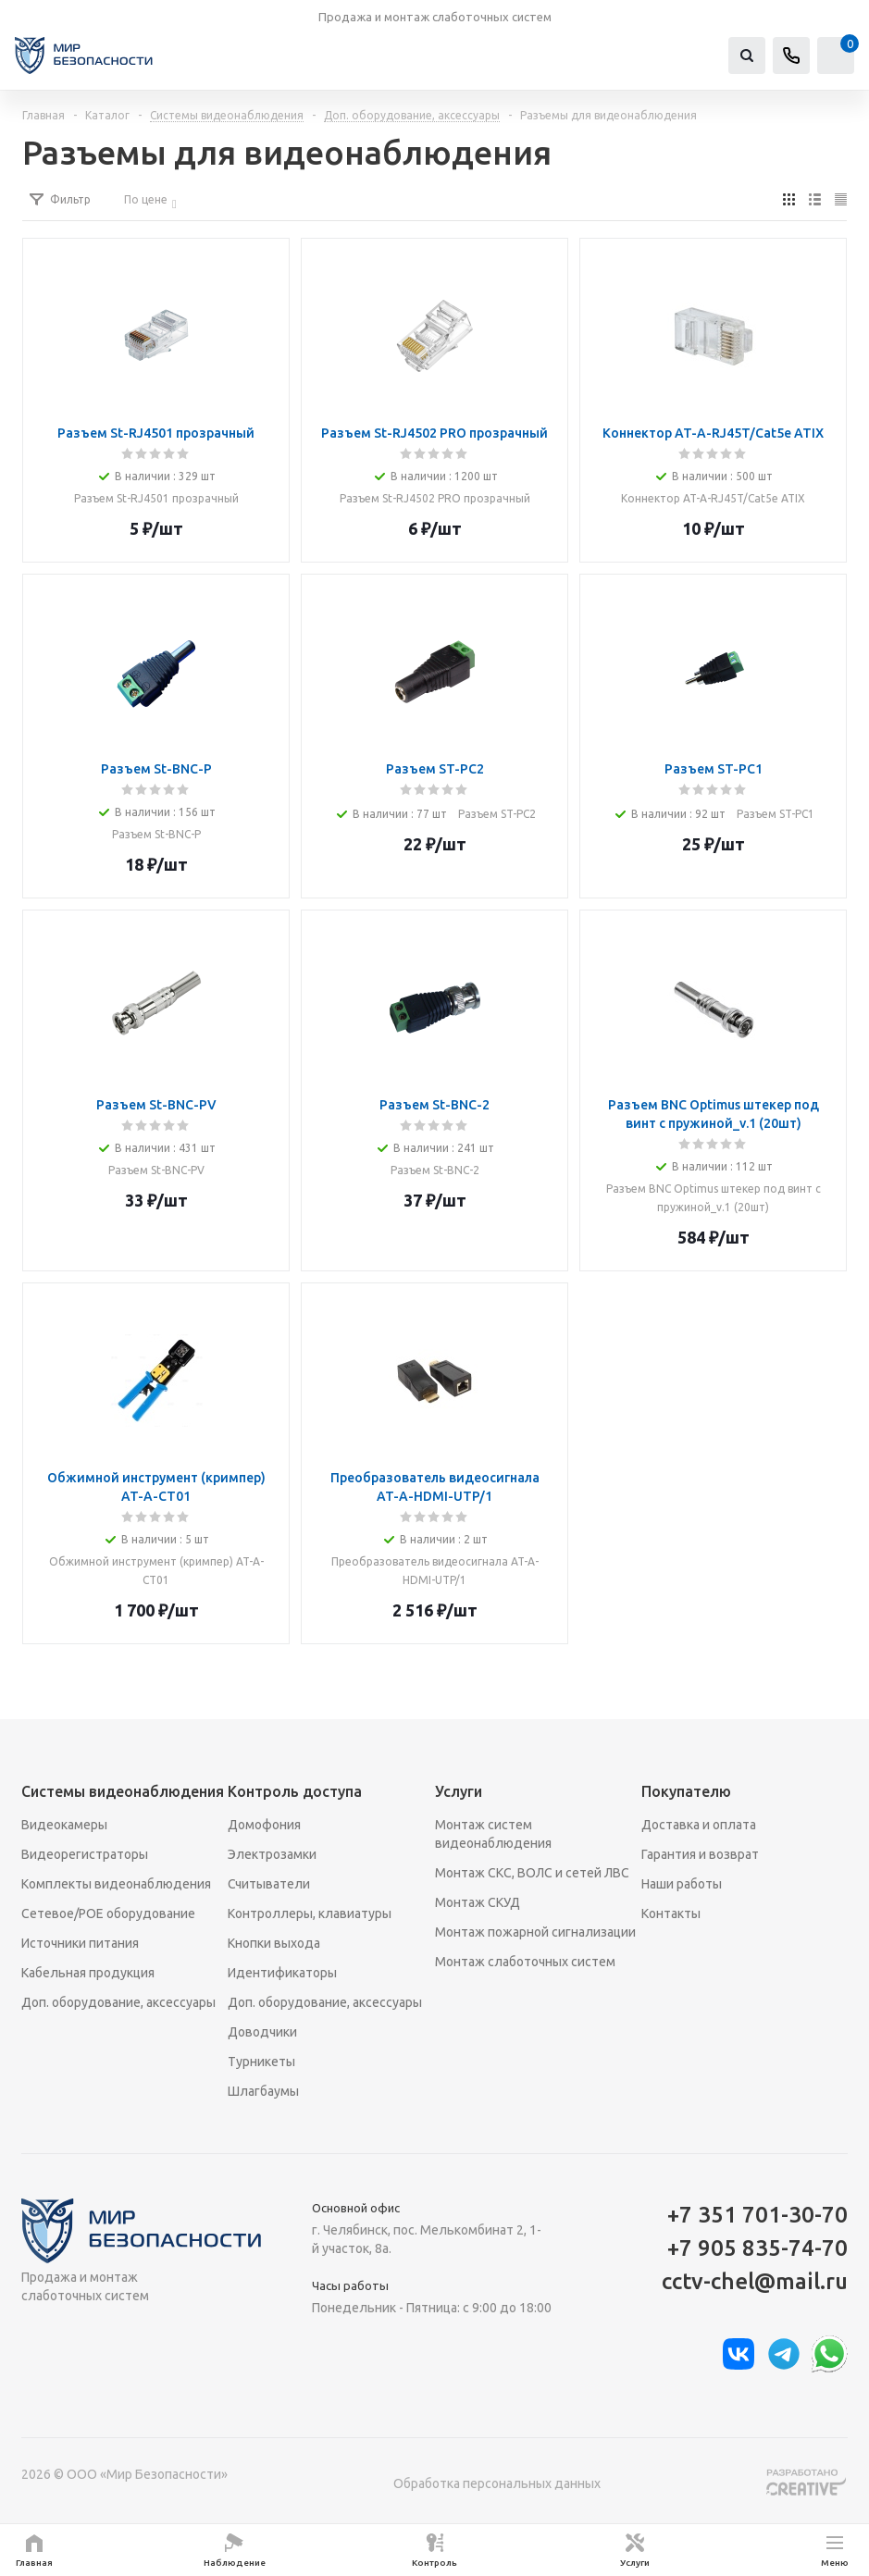 This screenshot has width=869, height=2576. I want to click on Кнопки выхода, so click(274, 1943).